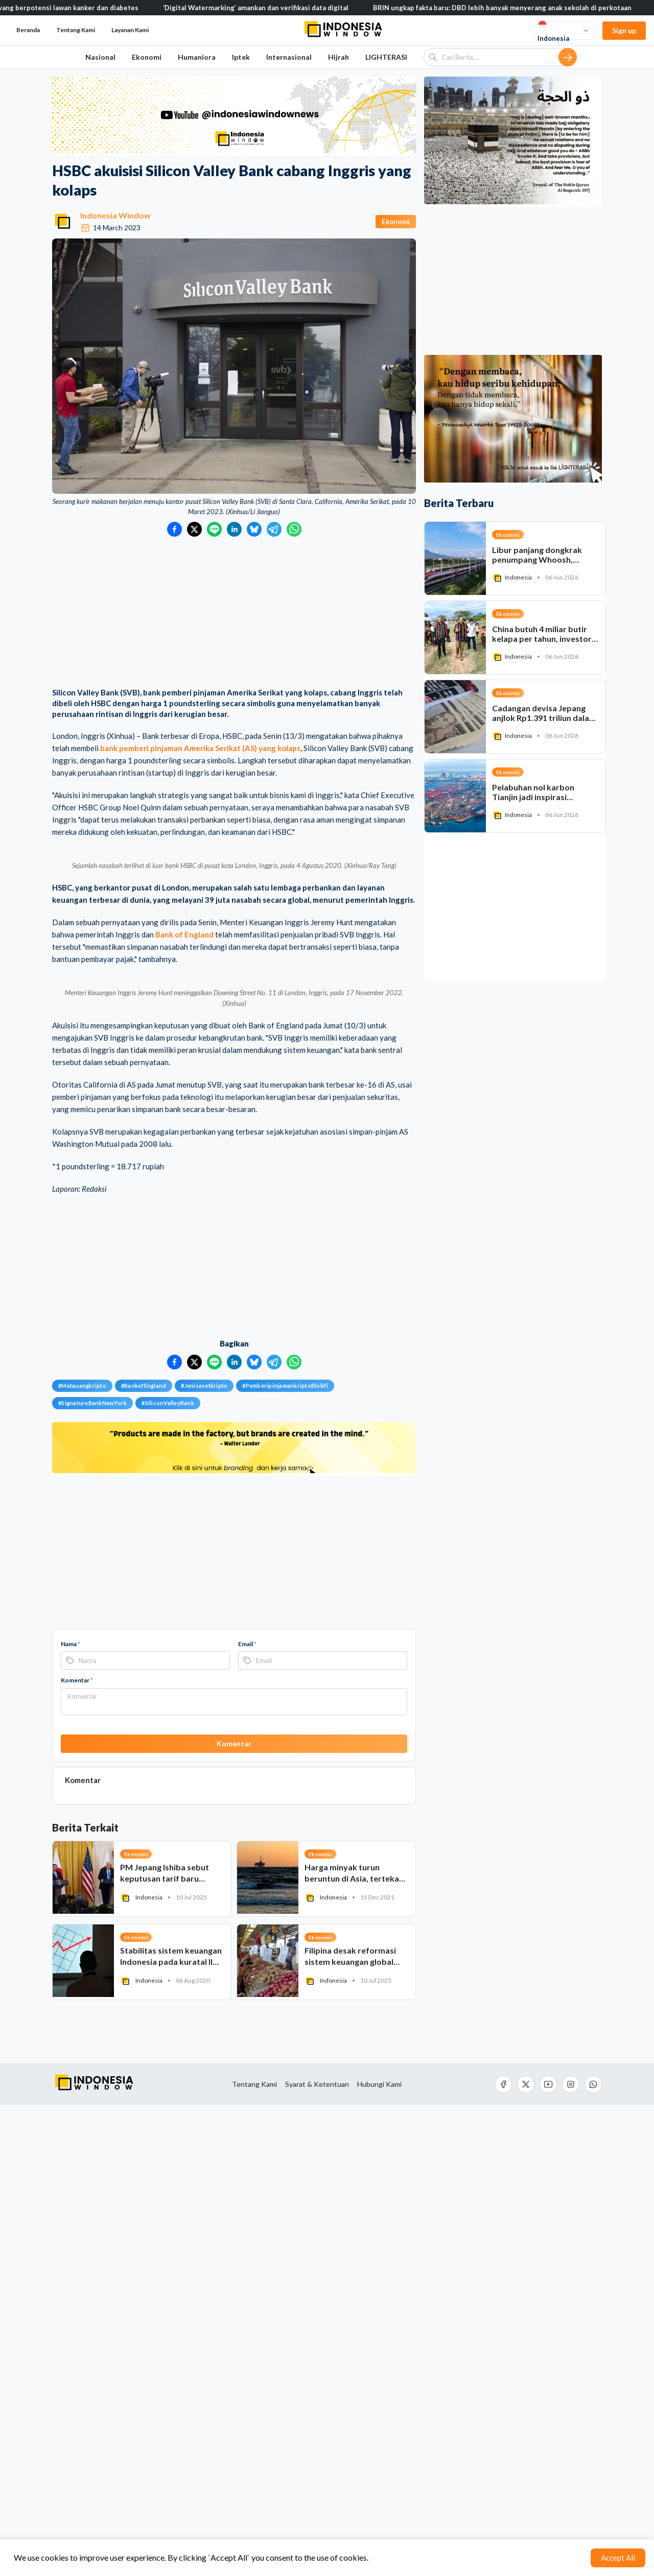 Image resolution: width=654 pixels, height=2576 pixels. I want to click on Ekonomi, so click(146, 57).